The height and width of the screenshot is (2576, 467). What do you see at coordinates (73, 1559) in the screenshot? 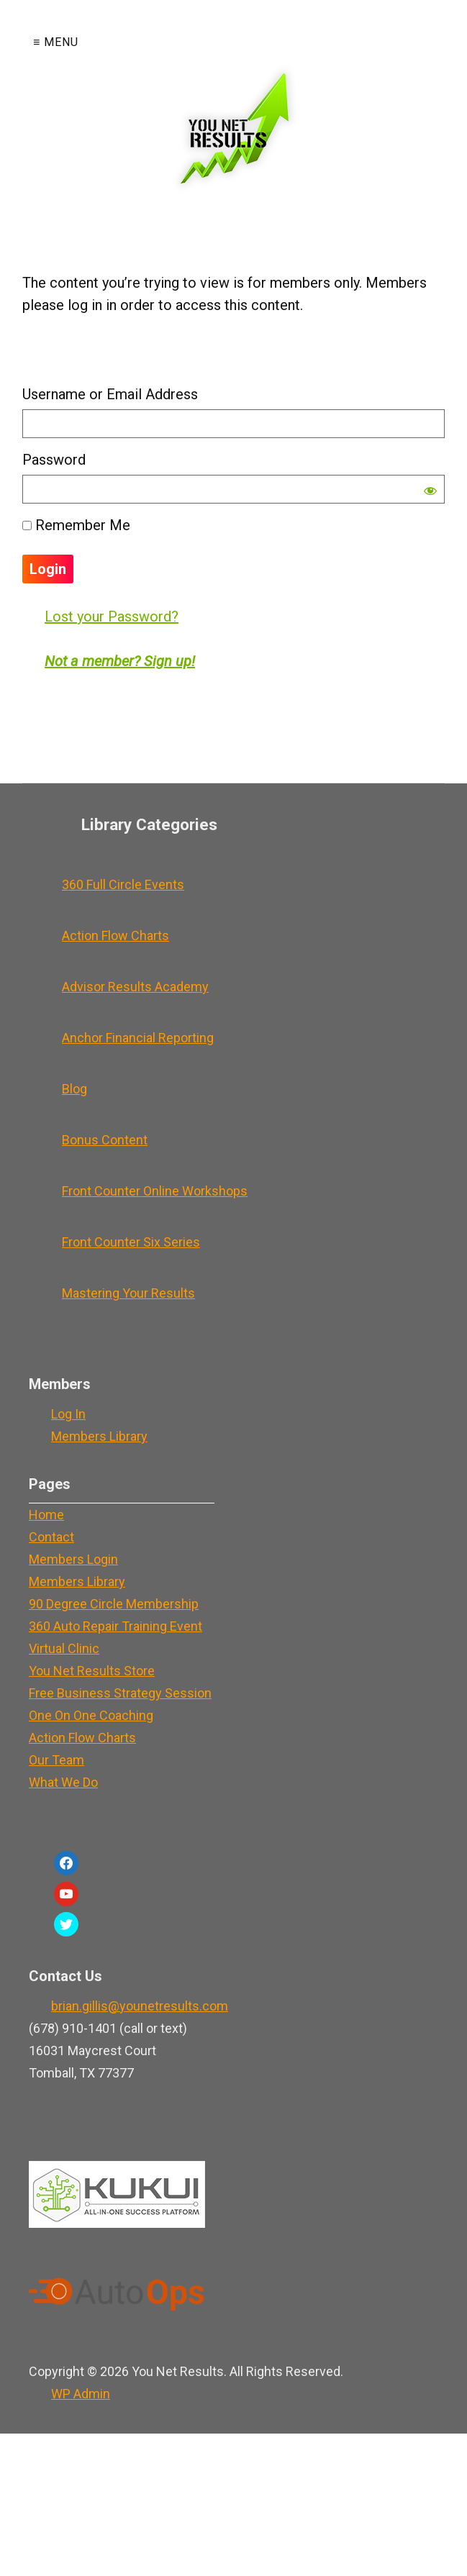
I see `Members Login` at bounding box center [73, 1559].